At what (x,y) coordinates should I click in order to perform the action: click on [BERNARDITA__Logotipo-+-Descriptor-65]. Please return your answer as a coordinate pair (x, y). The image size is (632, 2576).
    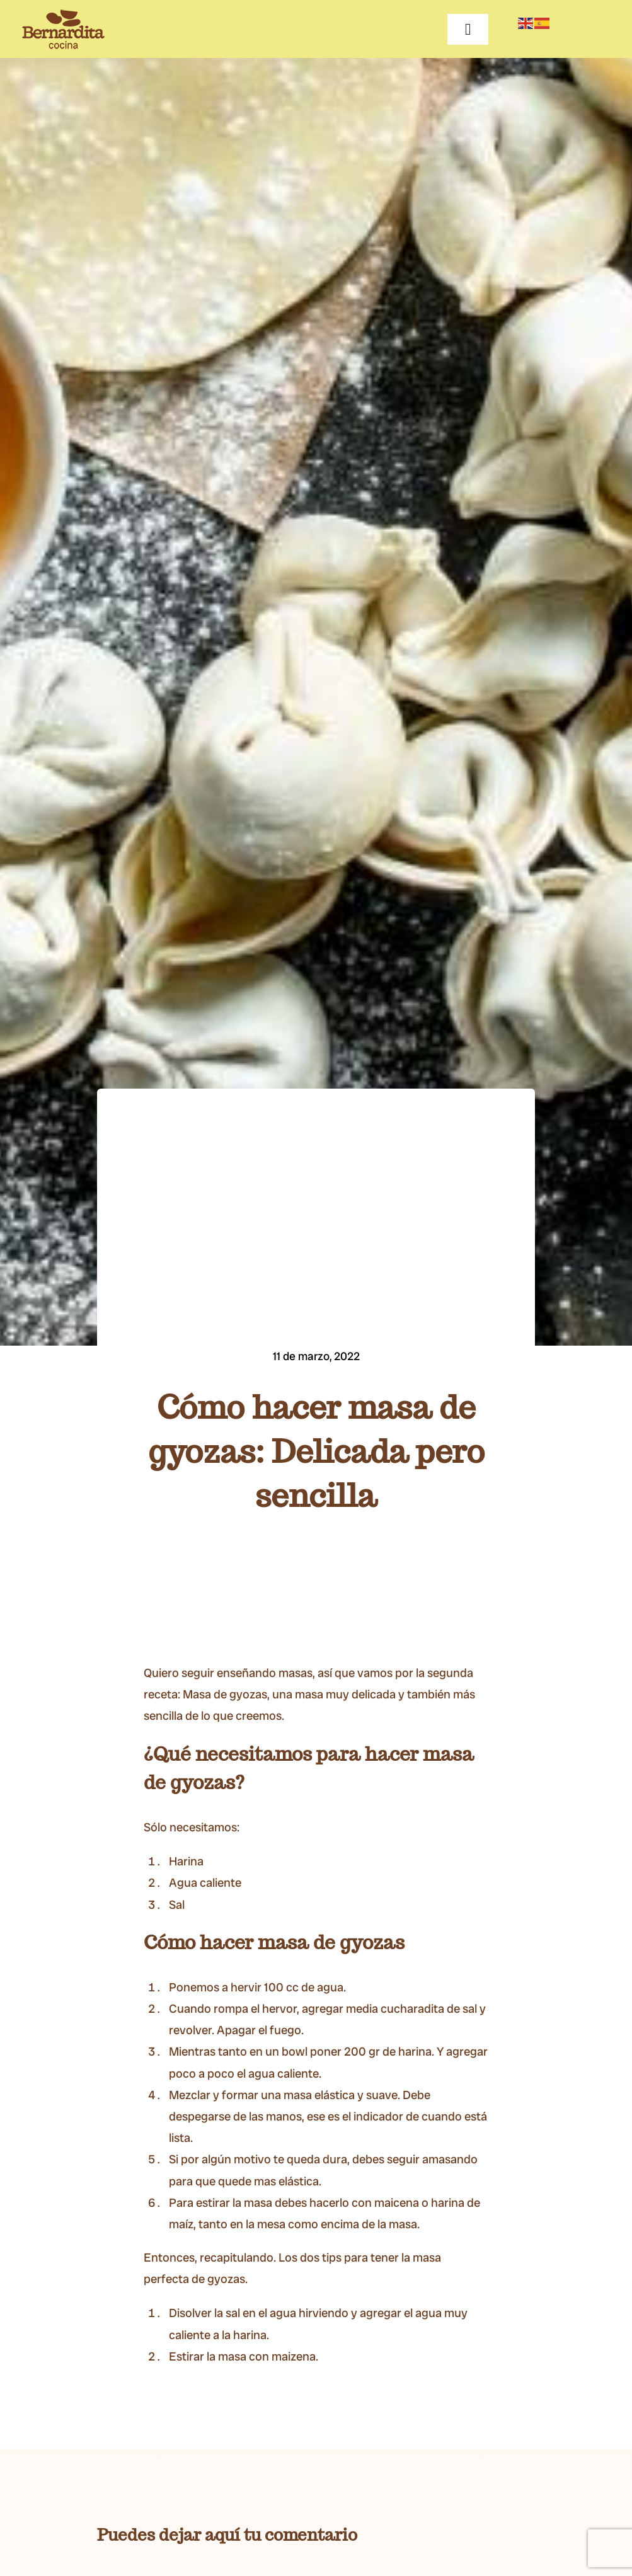
    Looking at the image, I should click on (63, 15).